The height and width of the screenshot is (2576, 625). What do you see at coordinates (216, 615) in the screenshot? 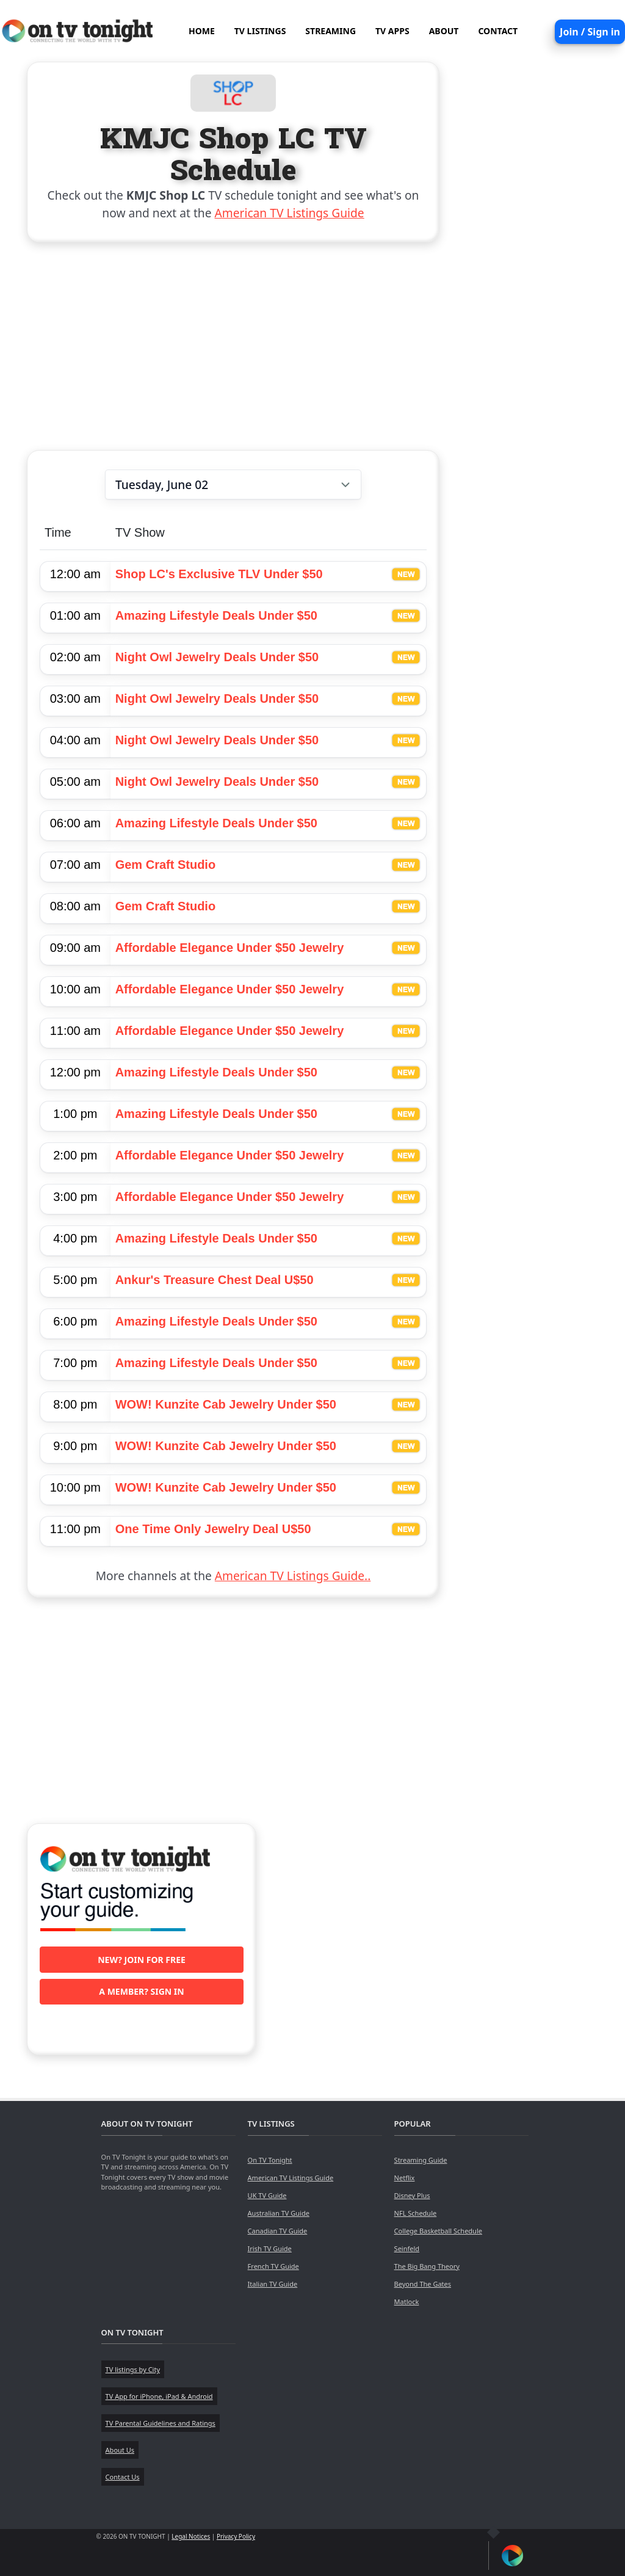
I see `Amazing Lifestyle Deals Under $50` at bounding box center [216, 615].